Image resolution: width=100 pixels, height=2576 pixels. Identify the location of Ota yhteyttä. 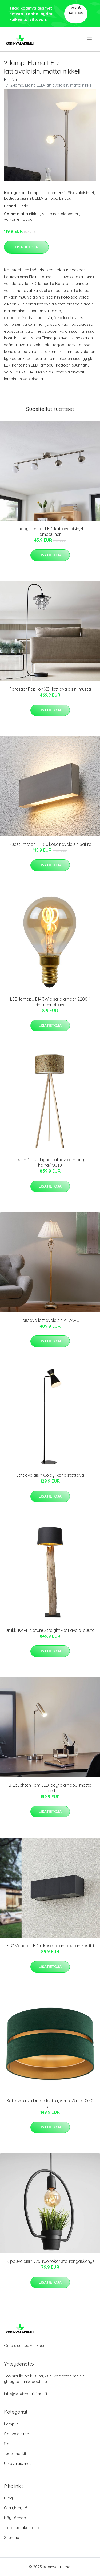
(15, 2507).